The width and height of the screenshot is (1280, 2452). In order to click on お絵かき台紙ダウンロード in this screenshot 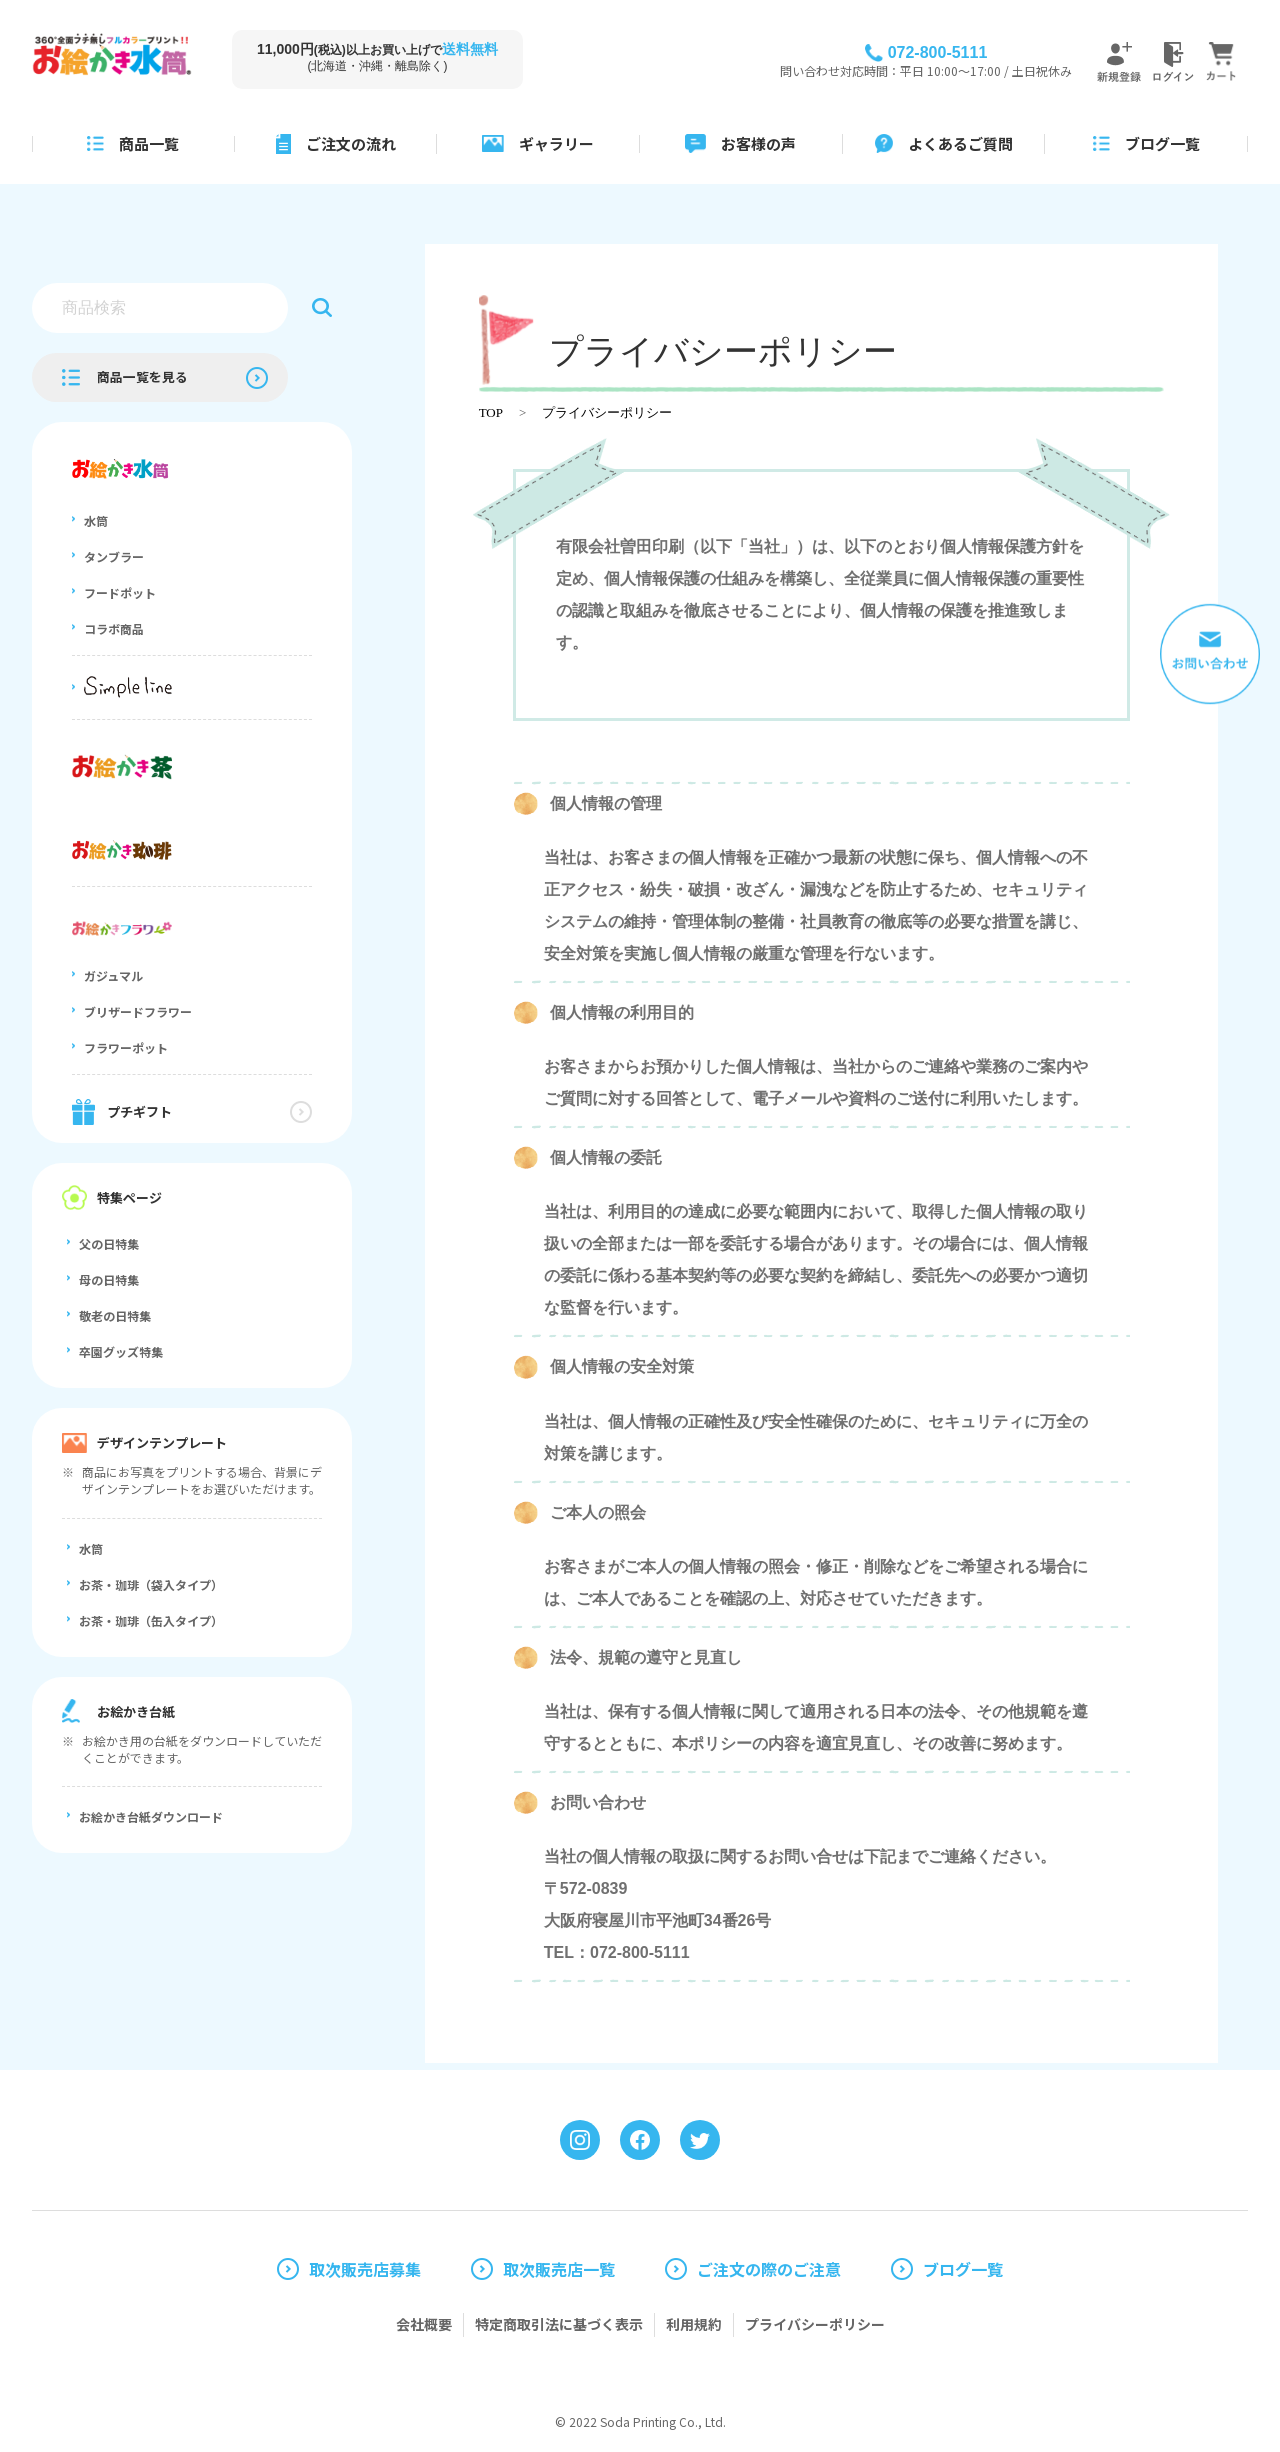, I will do `click(151, 1817)`.